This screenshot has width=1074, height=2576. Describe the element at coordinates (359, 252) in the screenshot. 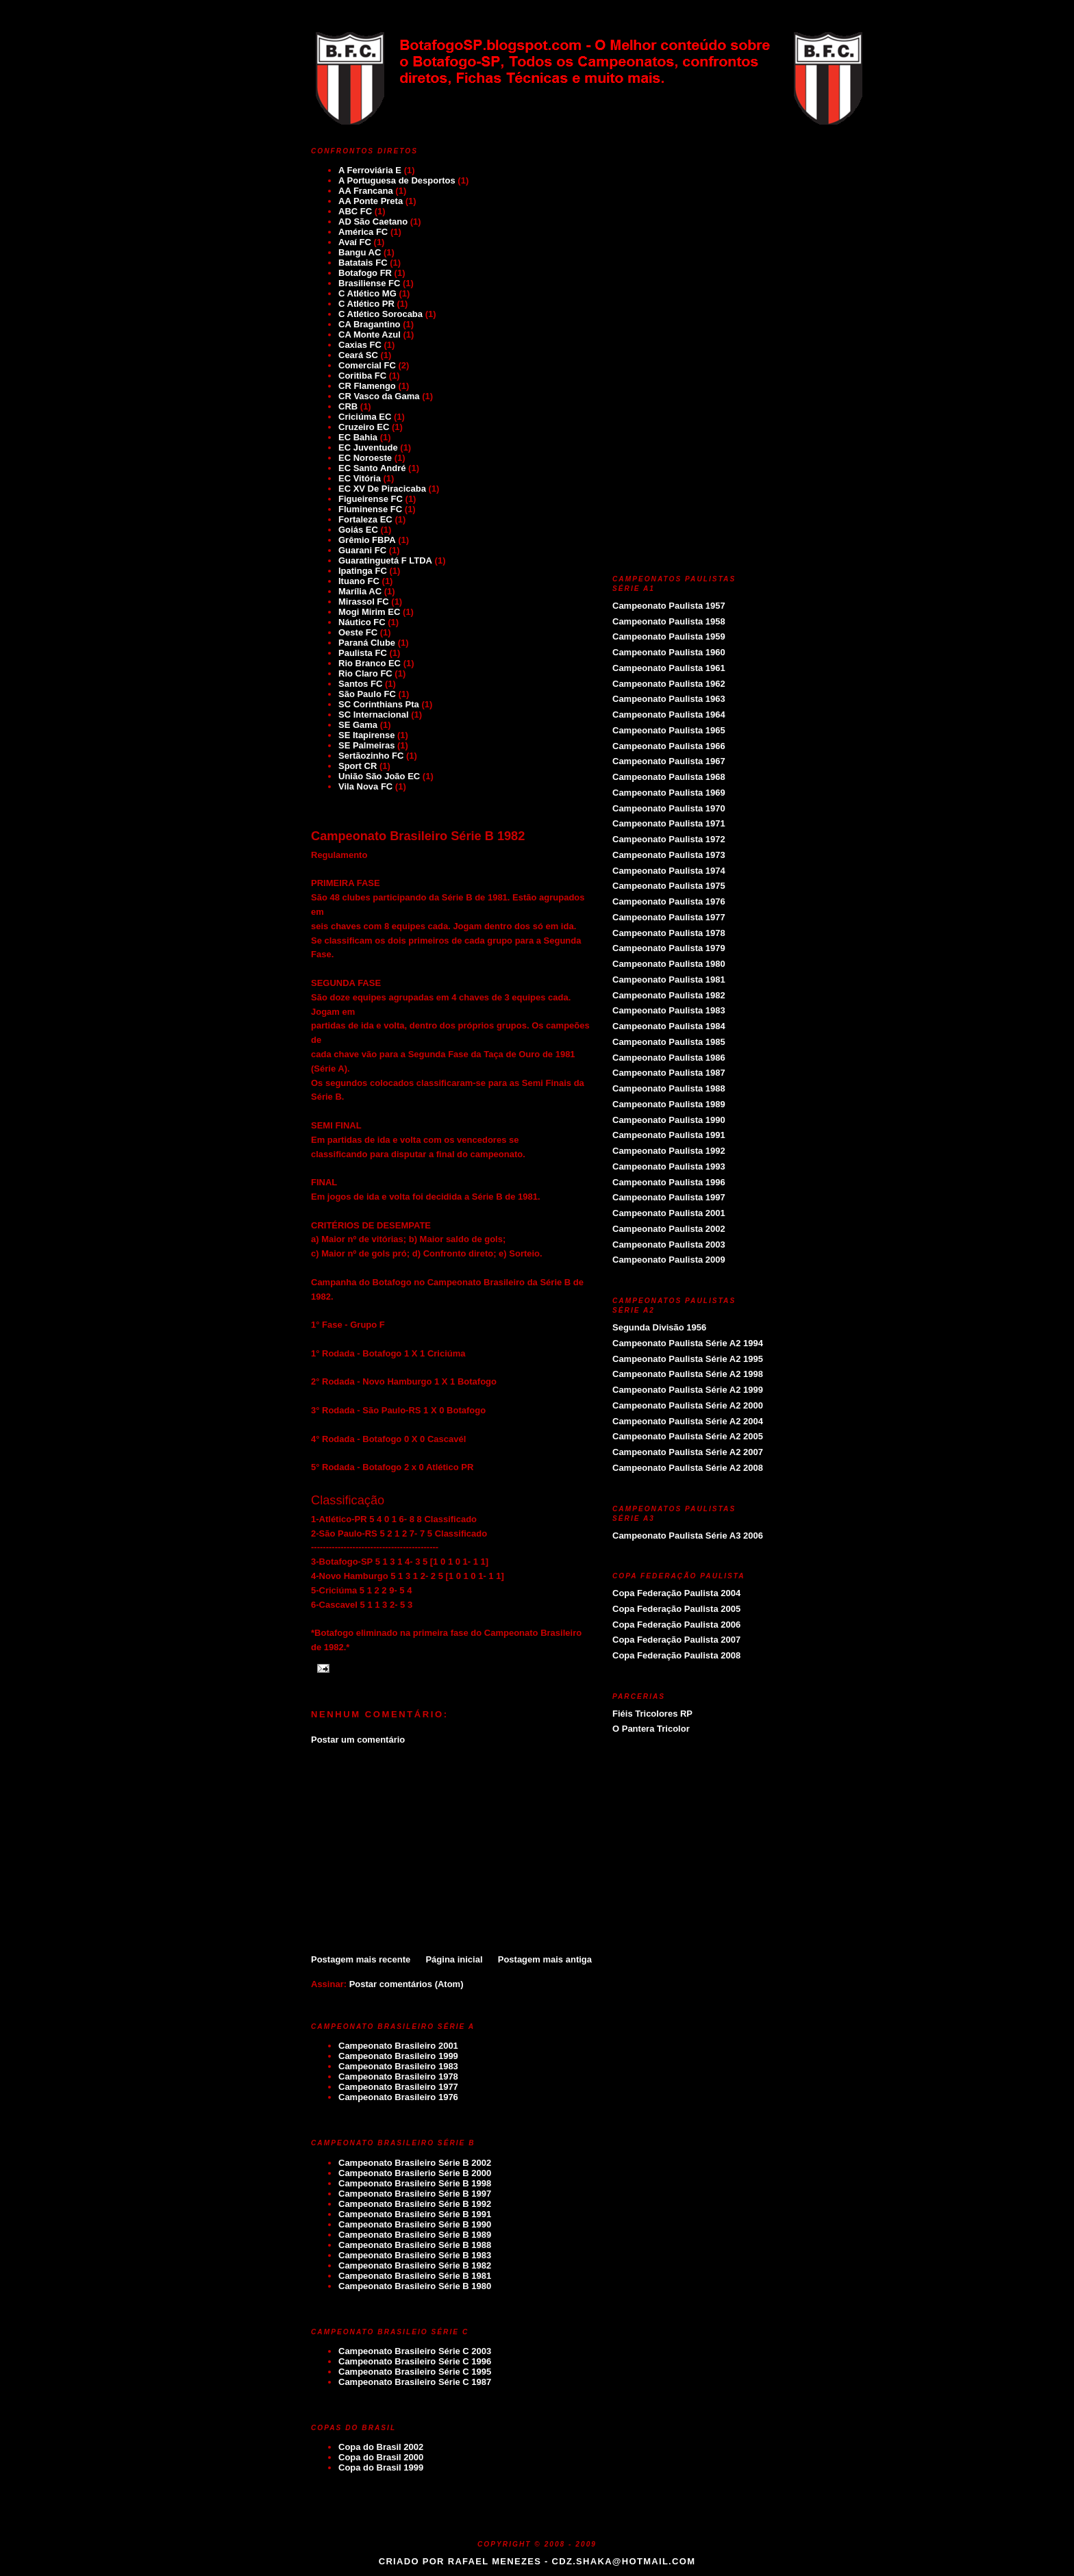

I see `Bangu AC` at that location.